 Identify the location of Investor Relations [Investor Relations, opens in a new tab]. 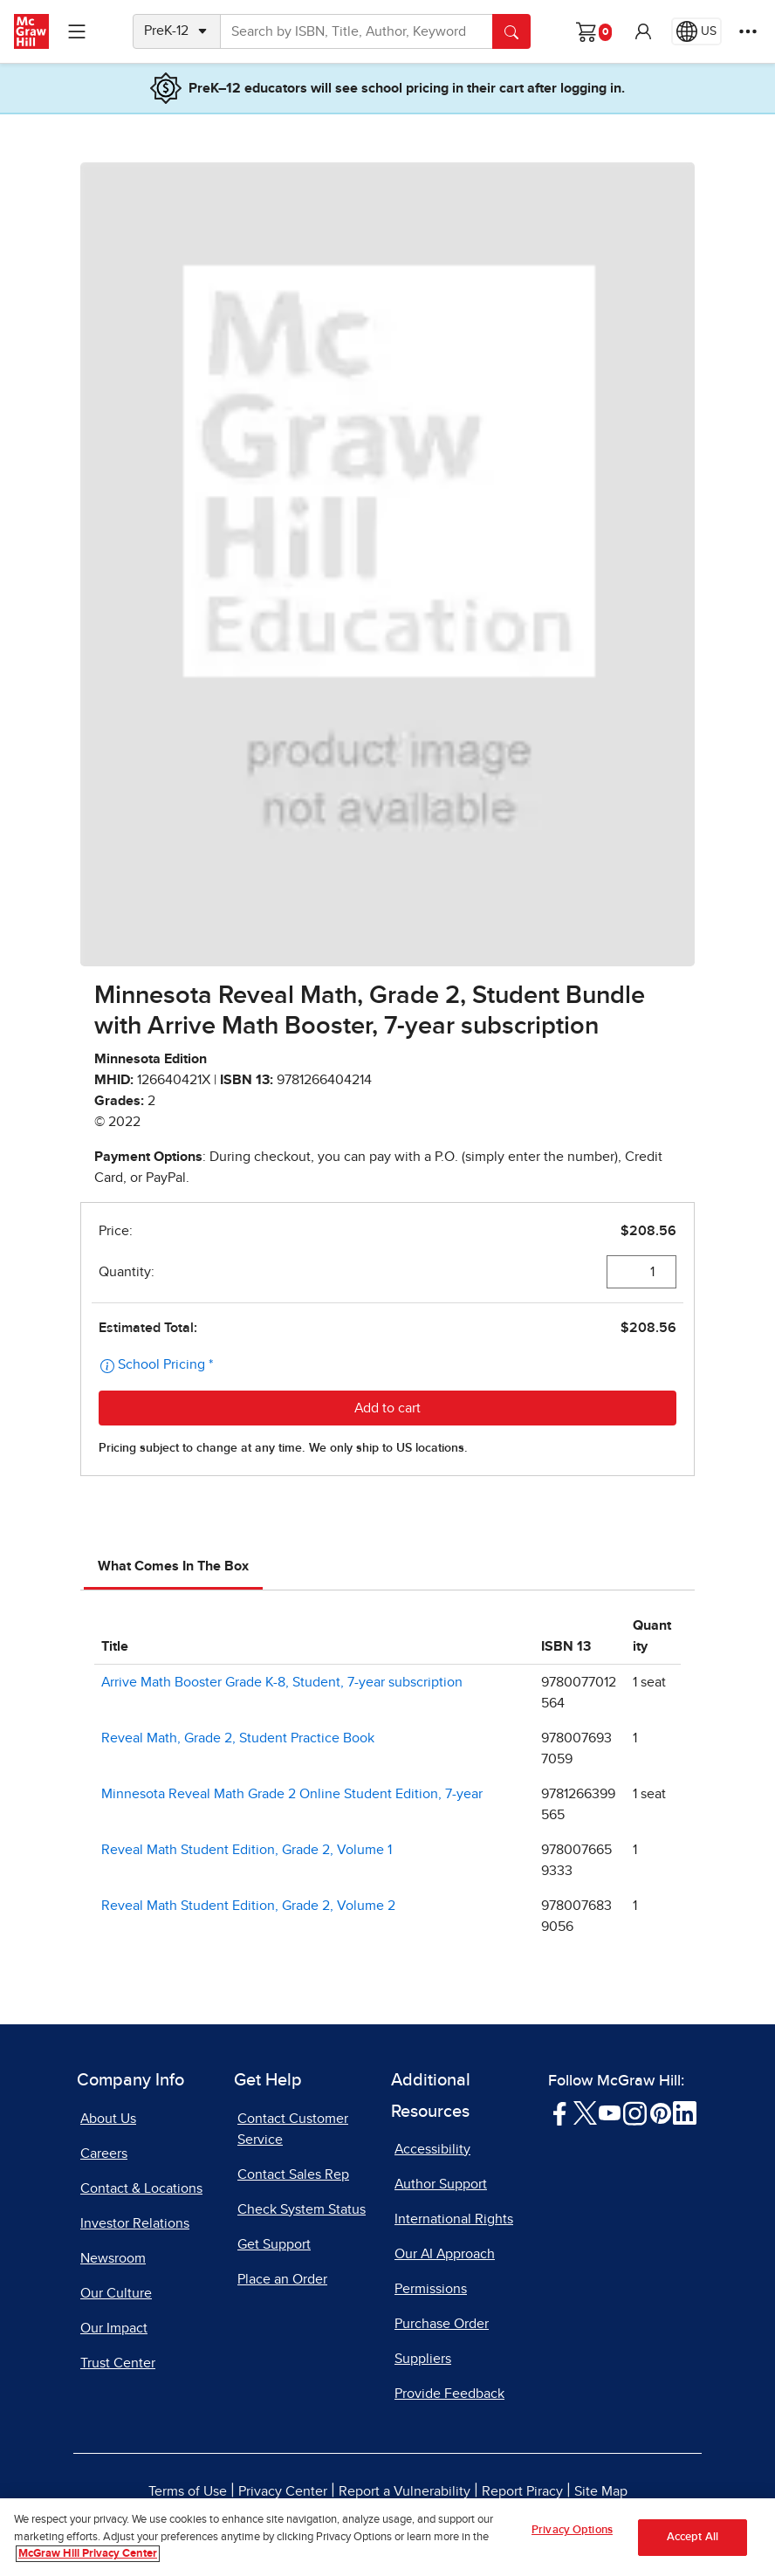
(134, 2223).